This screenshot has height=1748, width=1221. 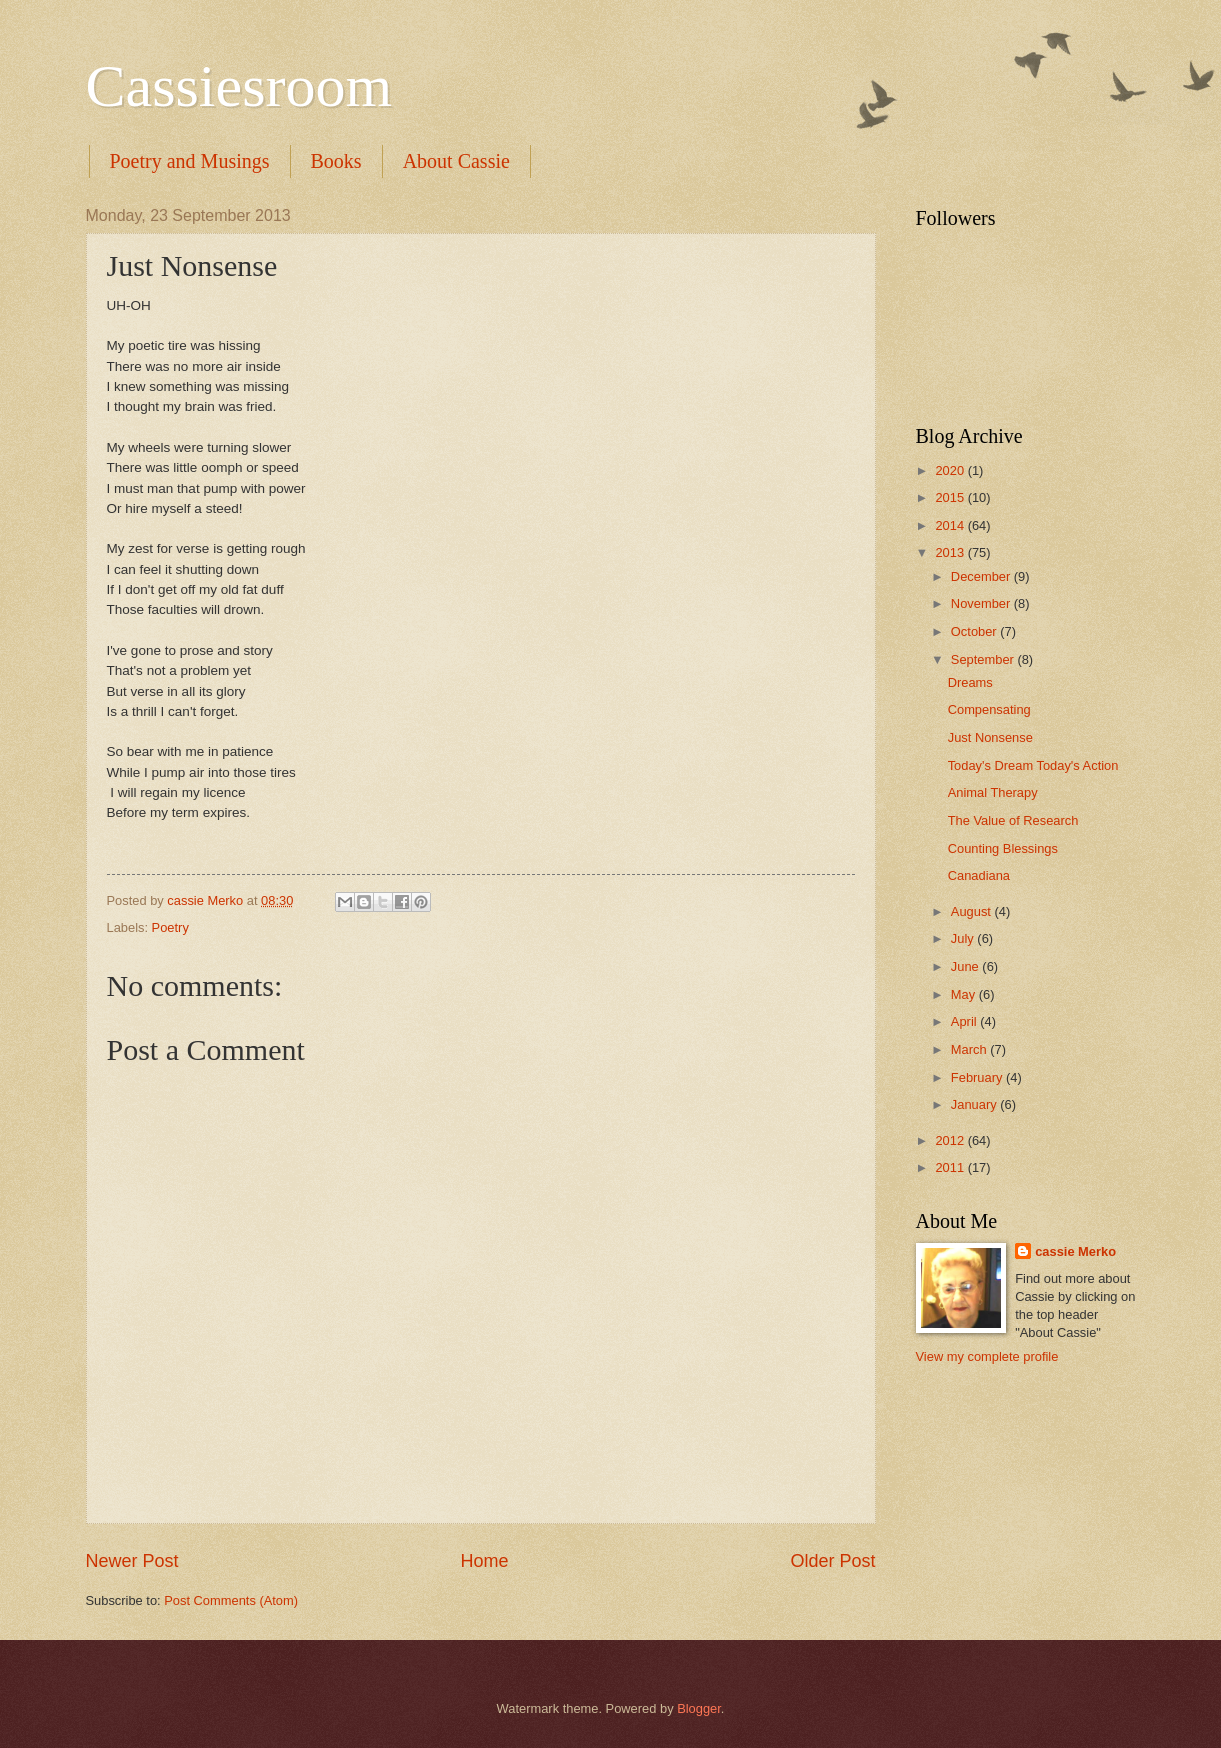 What do you see at coordinates (951, 525) in the screenshot?
I see `2014` at bounding box center [951, 525].